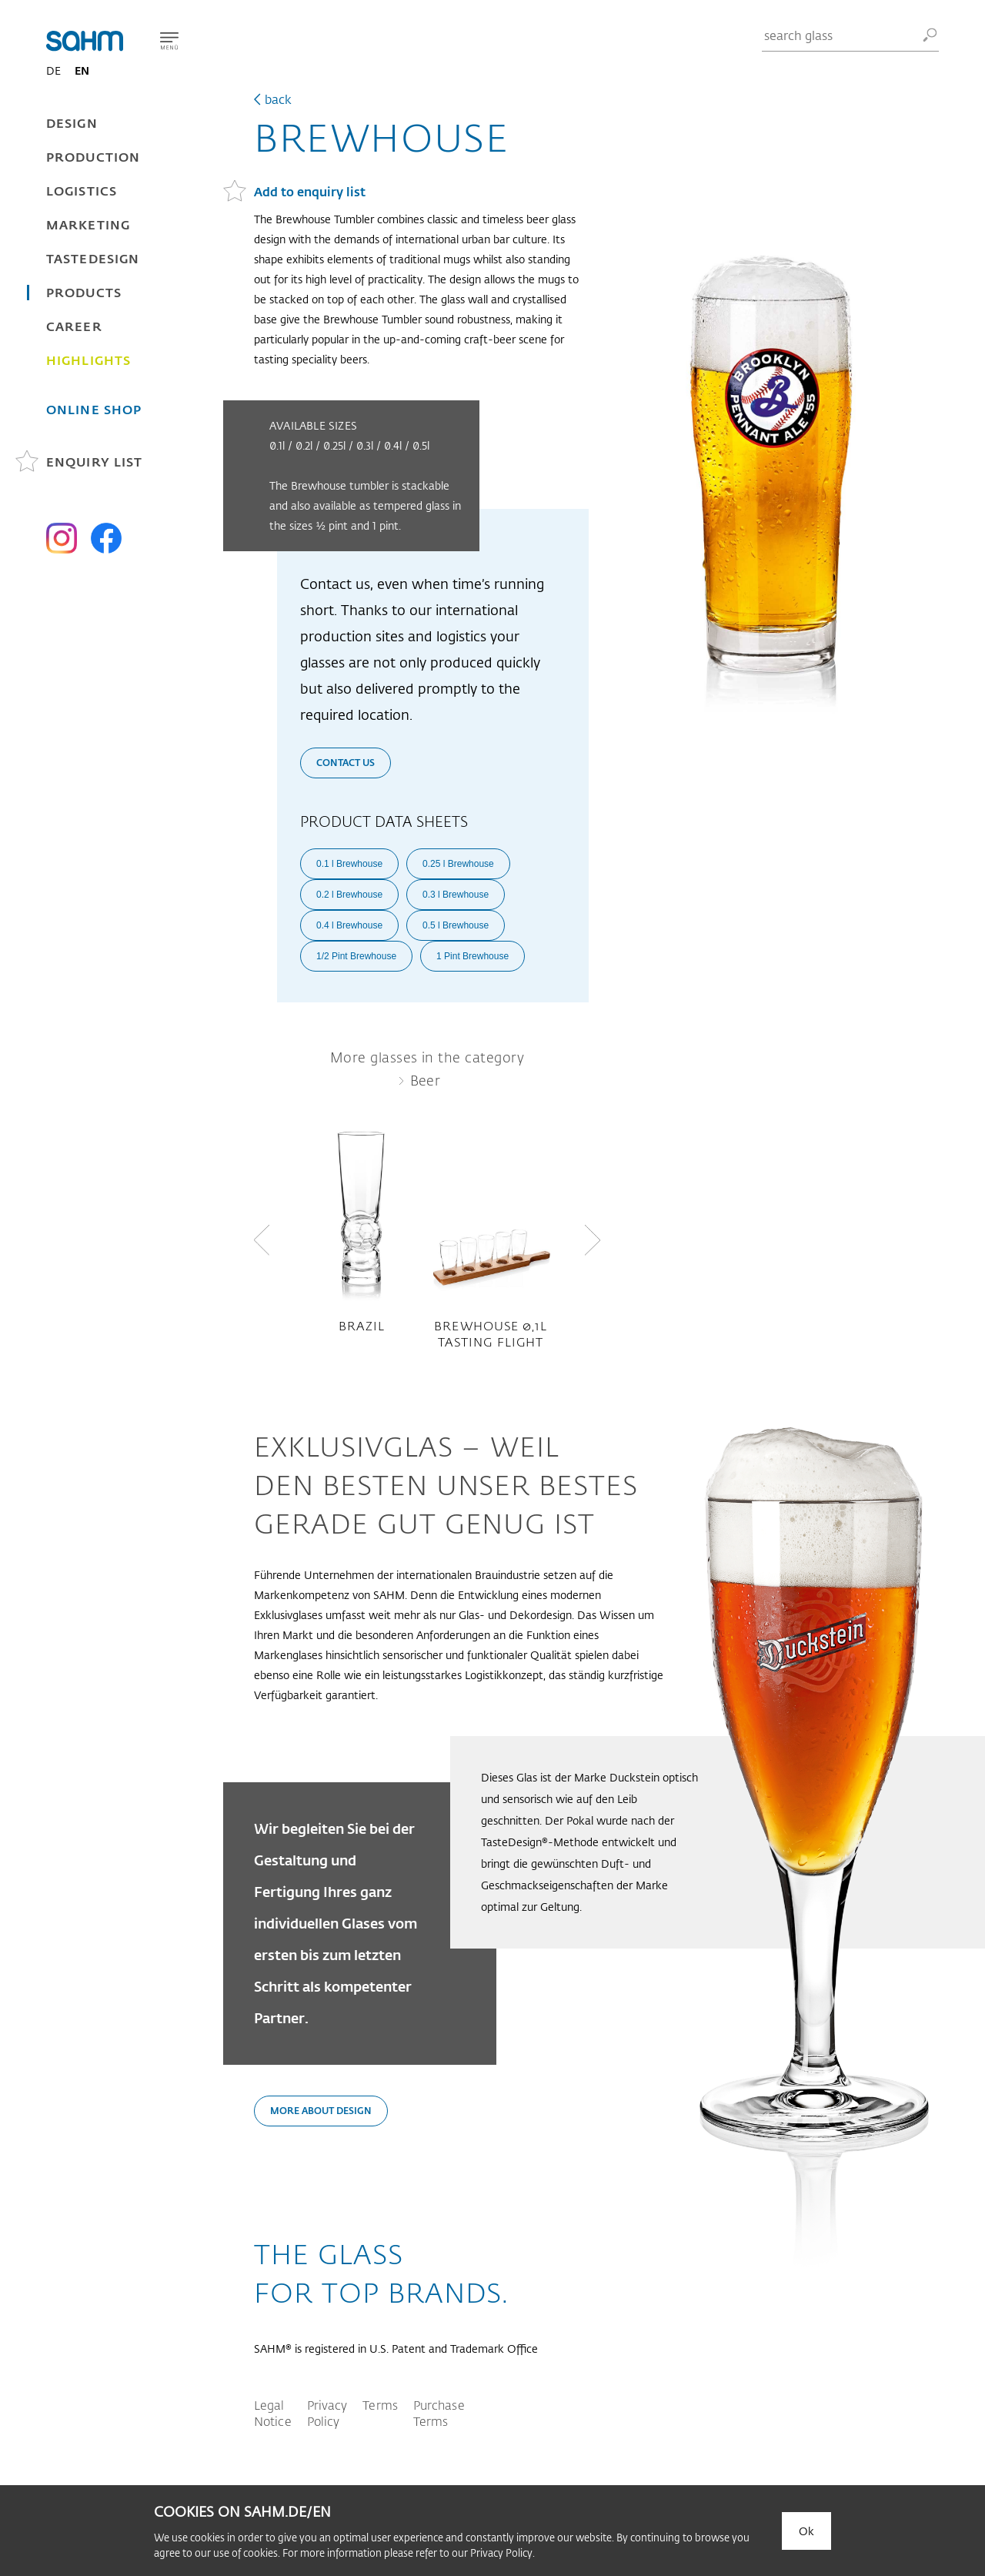 The width and height of the screenshot is (985, 2576). What do you see at coordinates (93, 157) in the screenshot?
I see `Production` at bounding box center [93, 157].